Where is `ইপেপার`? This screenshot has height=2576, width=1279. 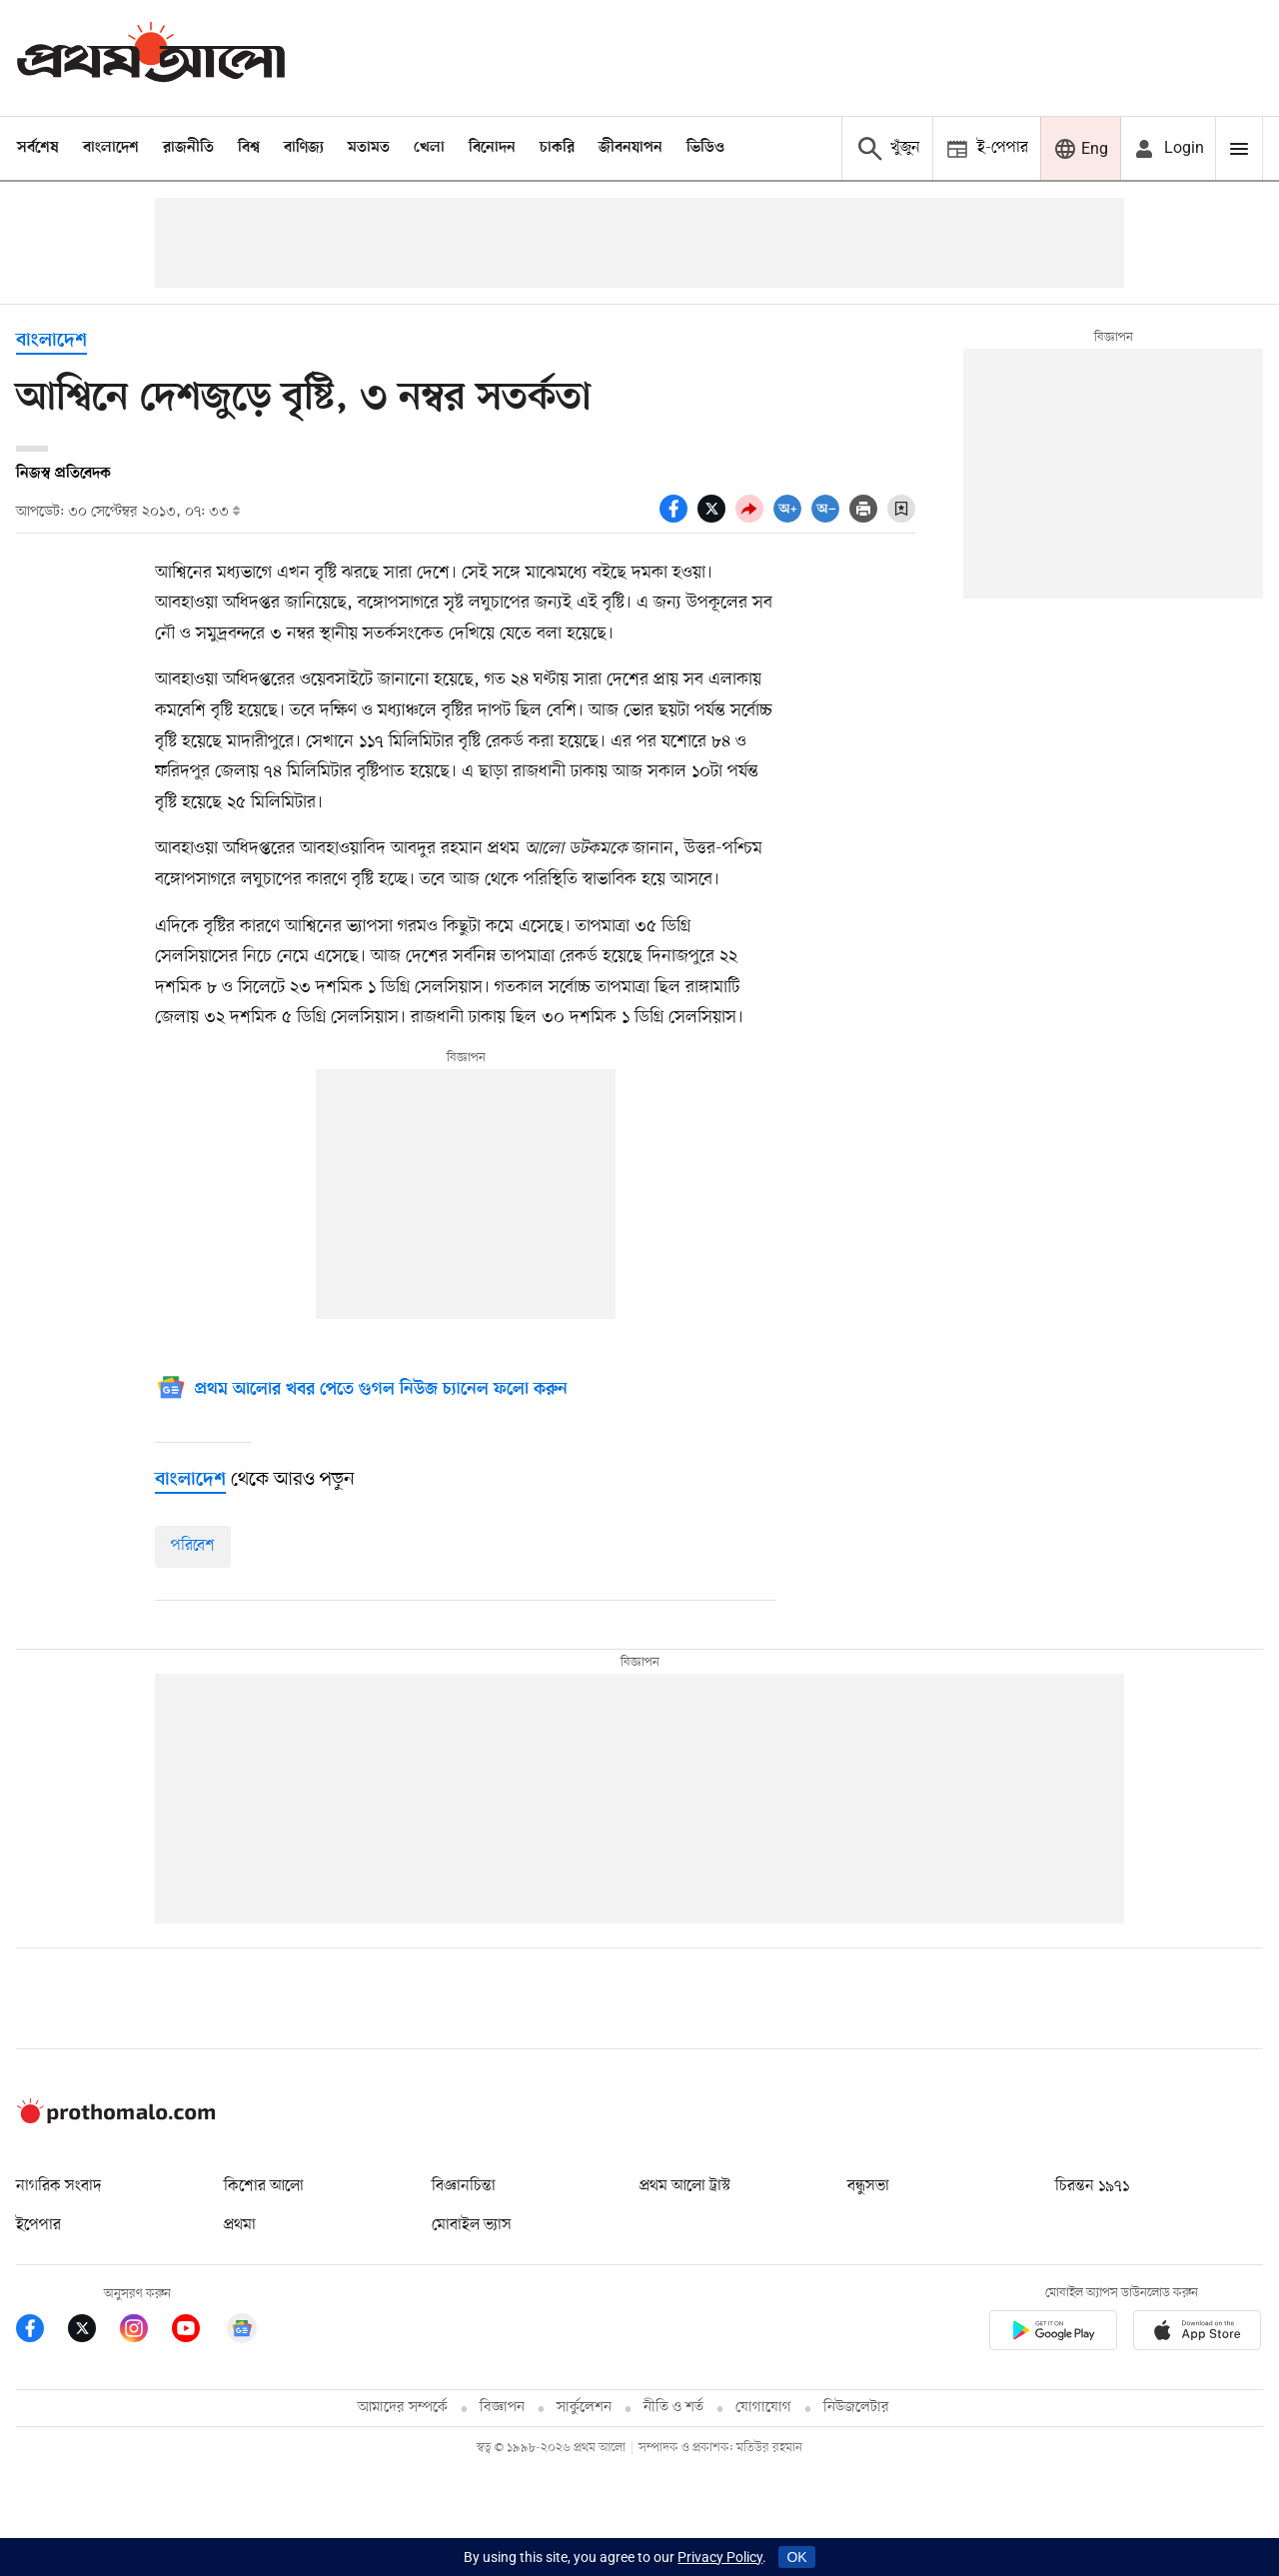
ইপেপার is located at coordinates (38, 2225).